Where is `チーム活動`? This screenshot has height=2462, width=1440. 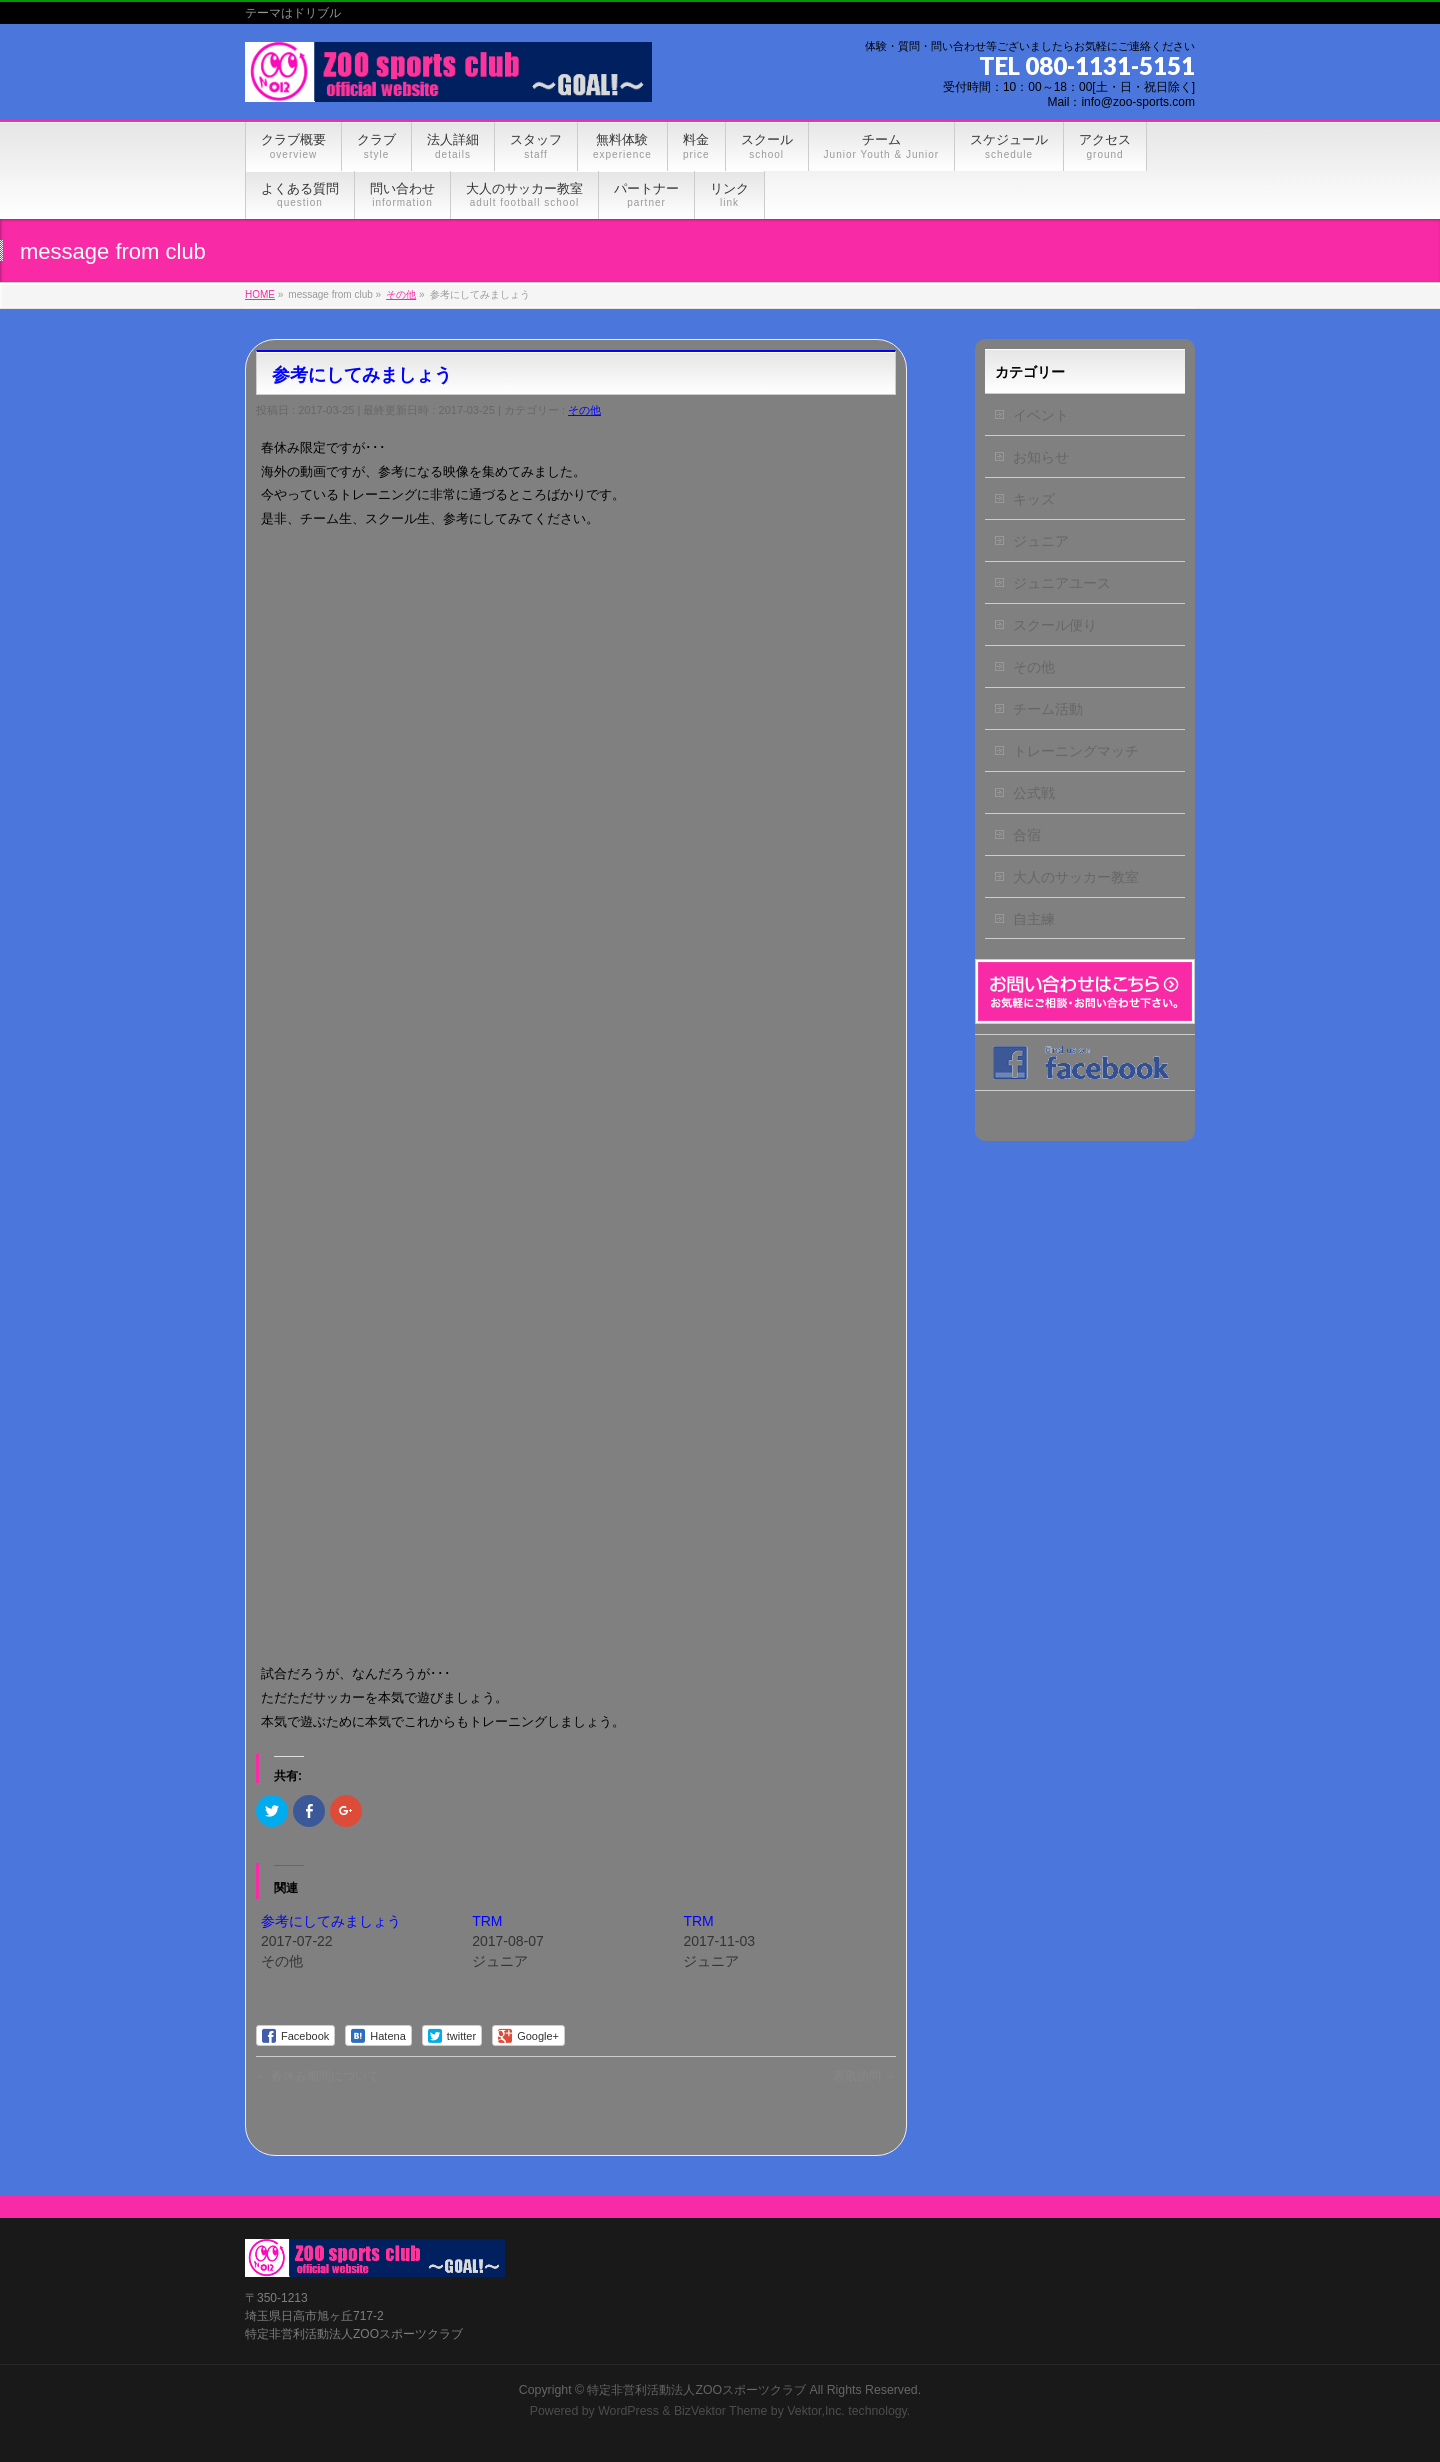
チーム活動 is located at coordinates (1048, 709).